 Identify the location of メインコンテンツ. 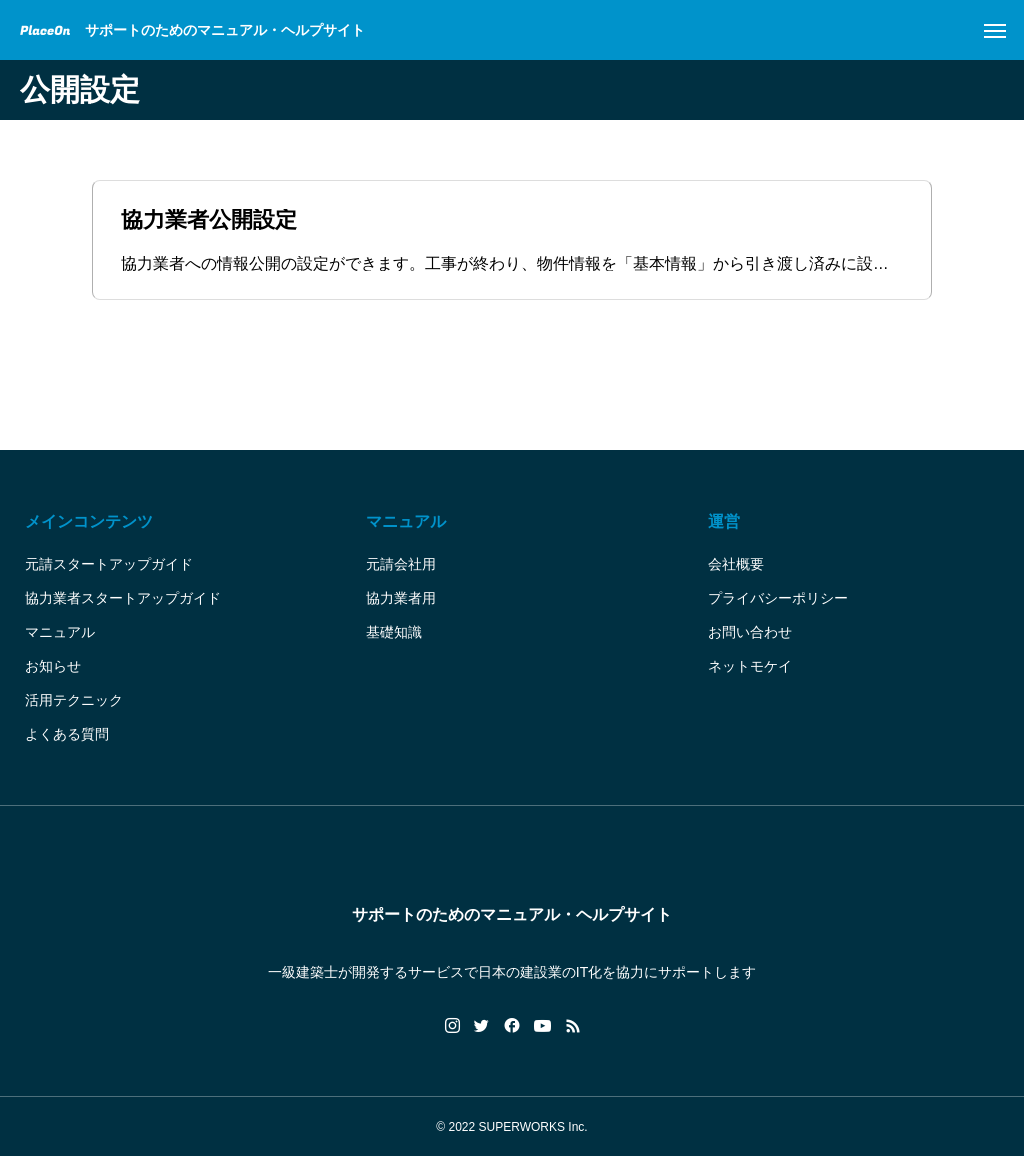
(89, 526).